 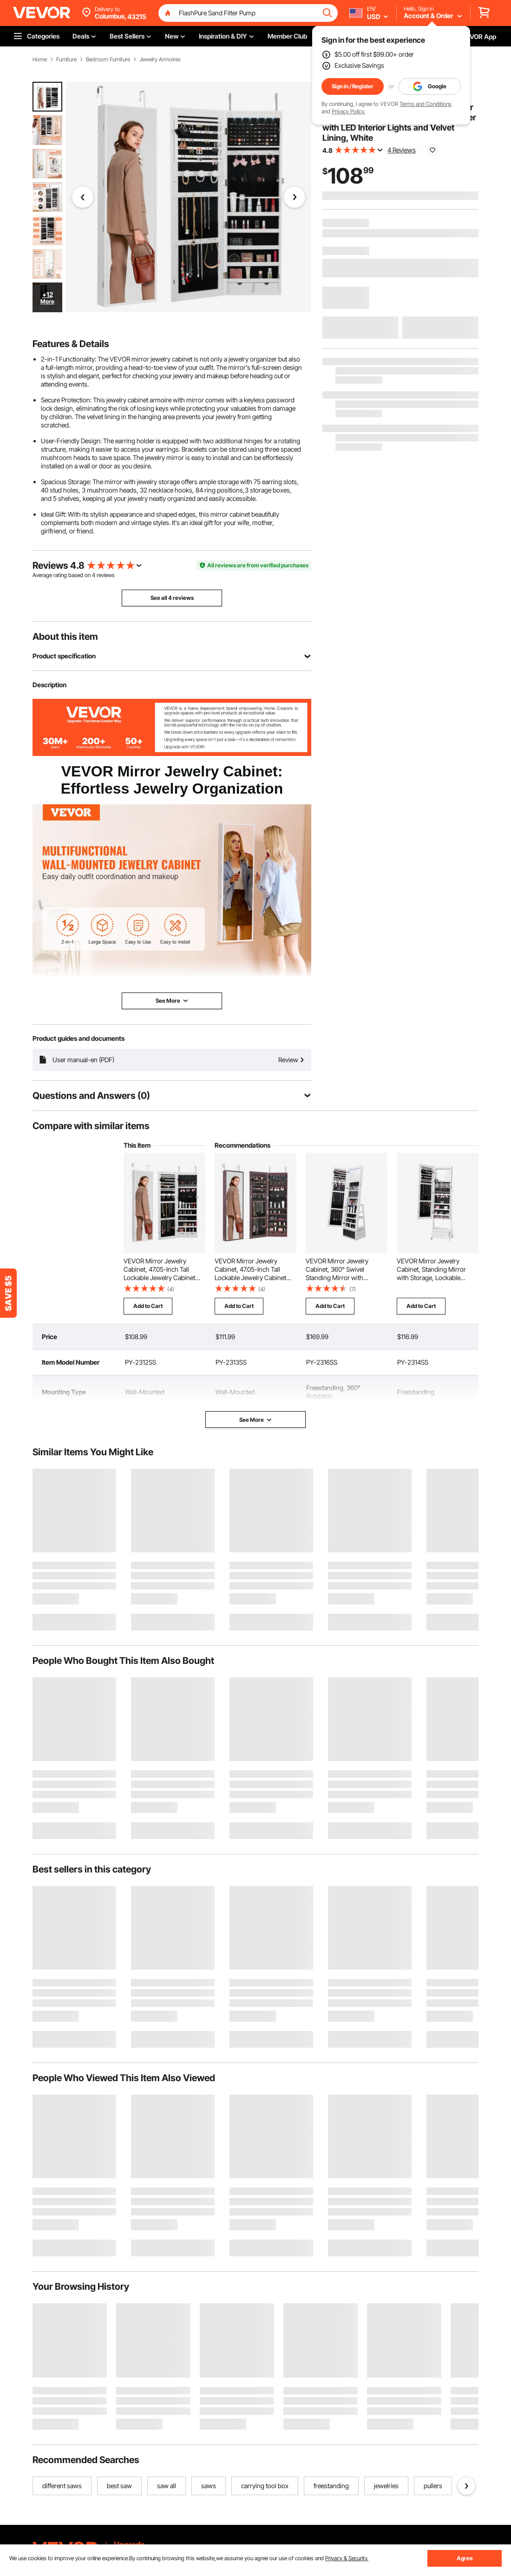 I want to click on Agree, so click(x=465, y=2558).